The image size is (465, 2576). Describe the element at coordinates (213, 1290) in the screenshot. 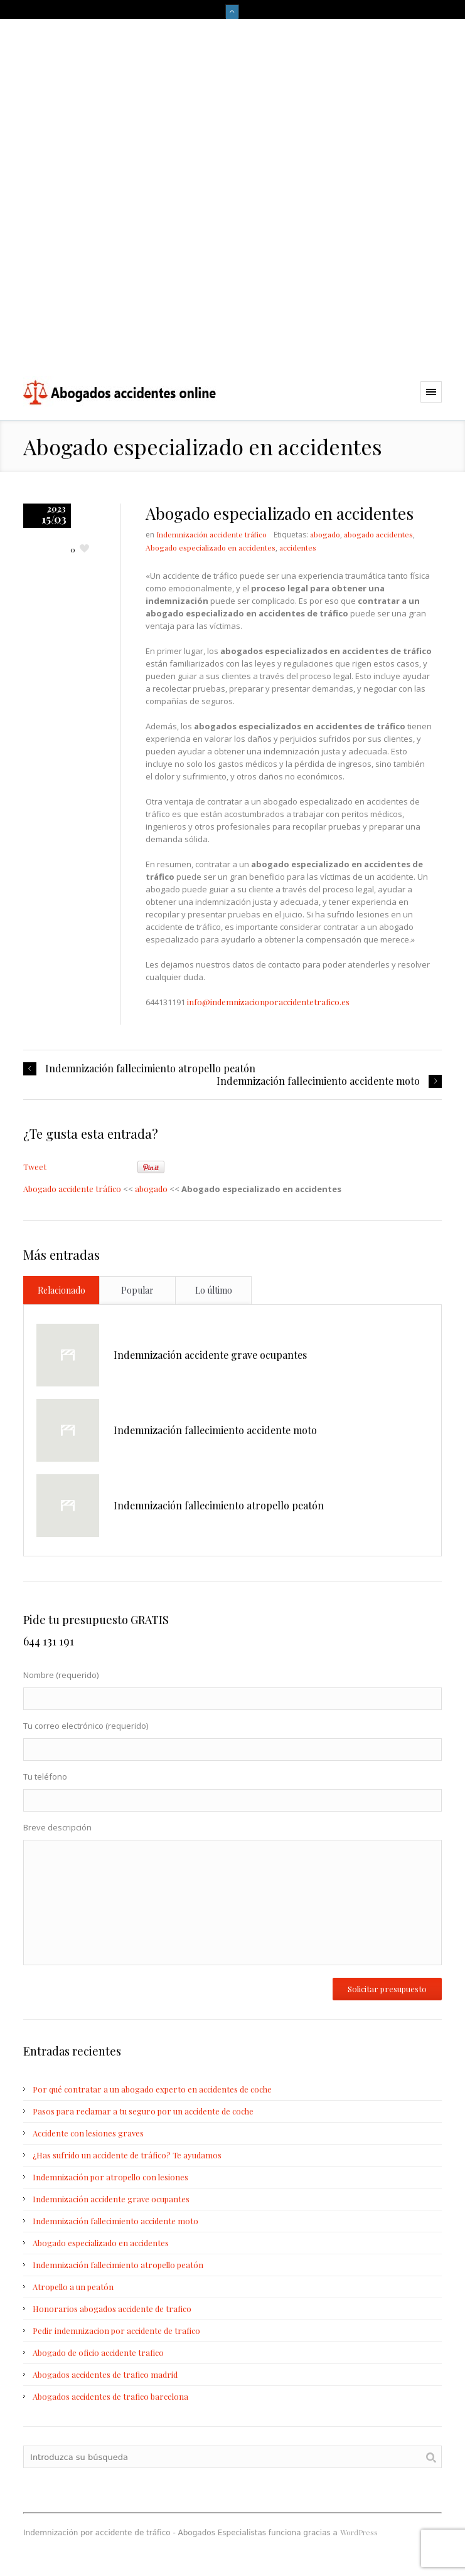

I see `Lo último` at that location.